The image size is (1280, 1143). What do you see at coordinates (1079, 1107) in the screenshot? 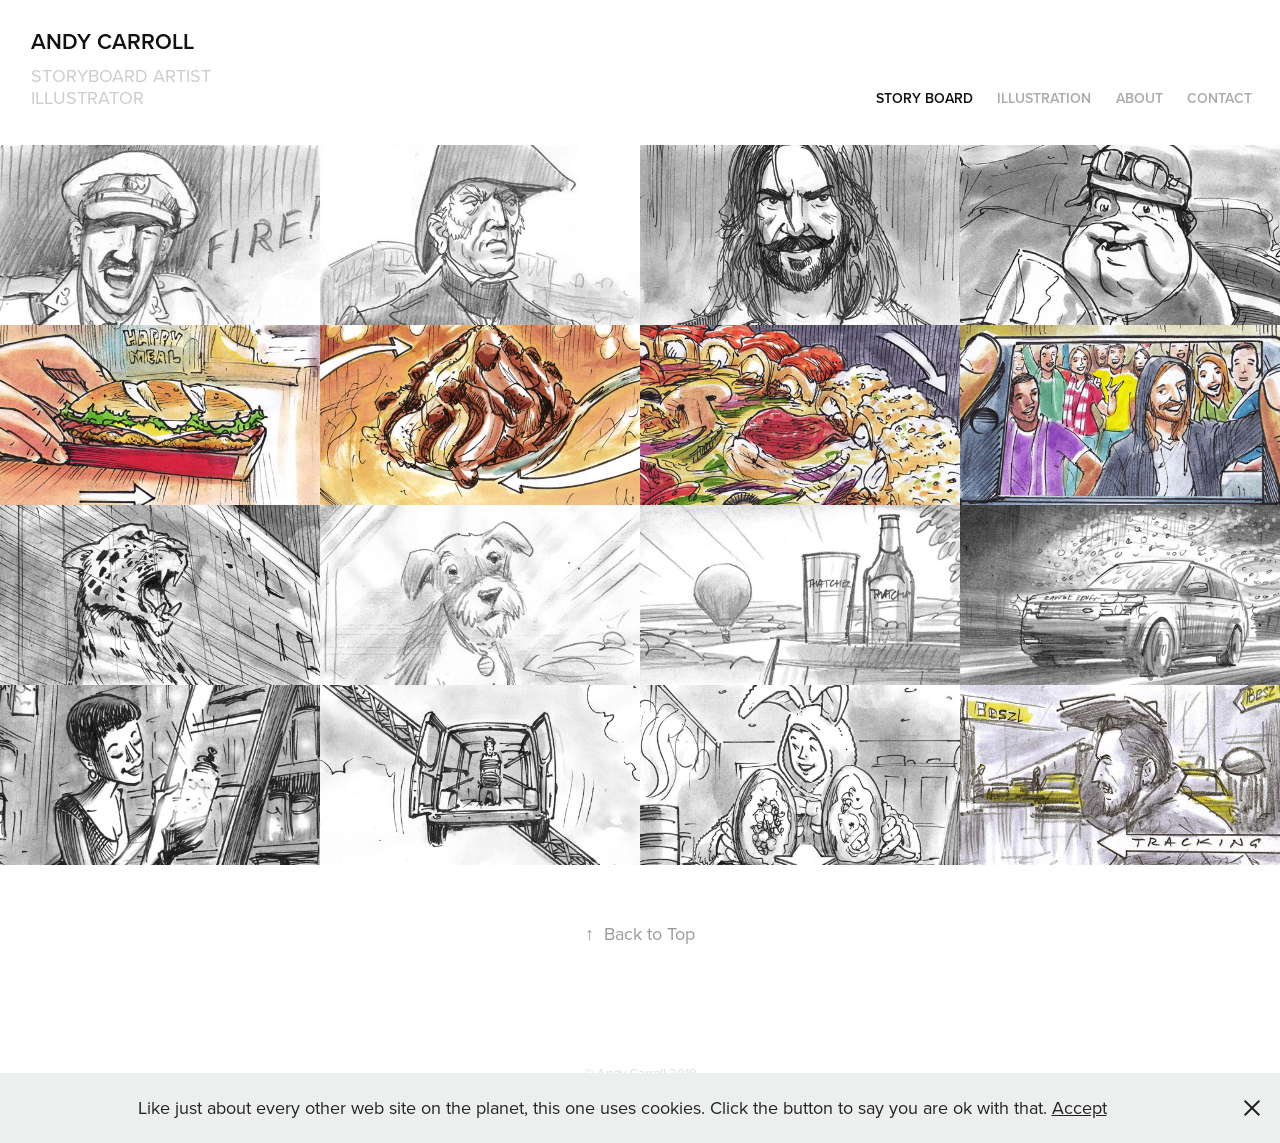
I see `Accept` at bounding box center [1079, 1107].